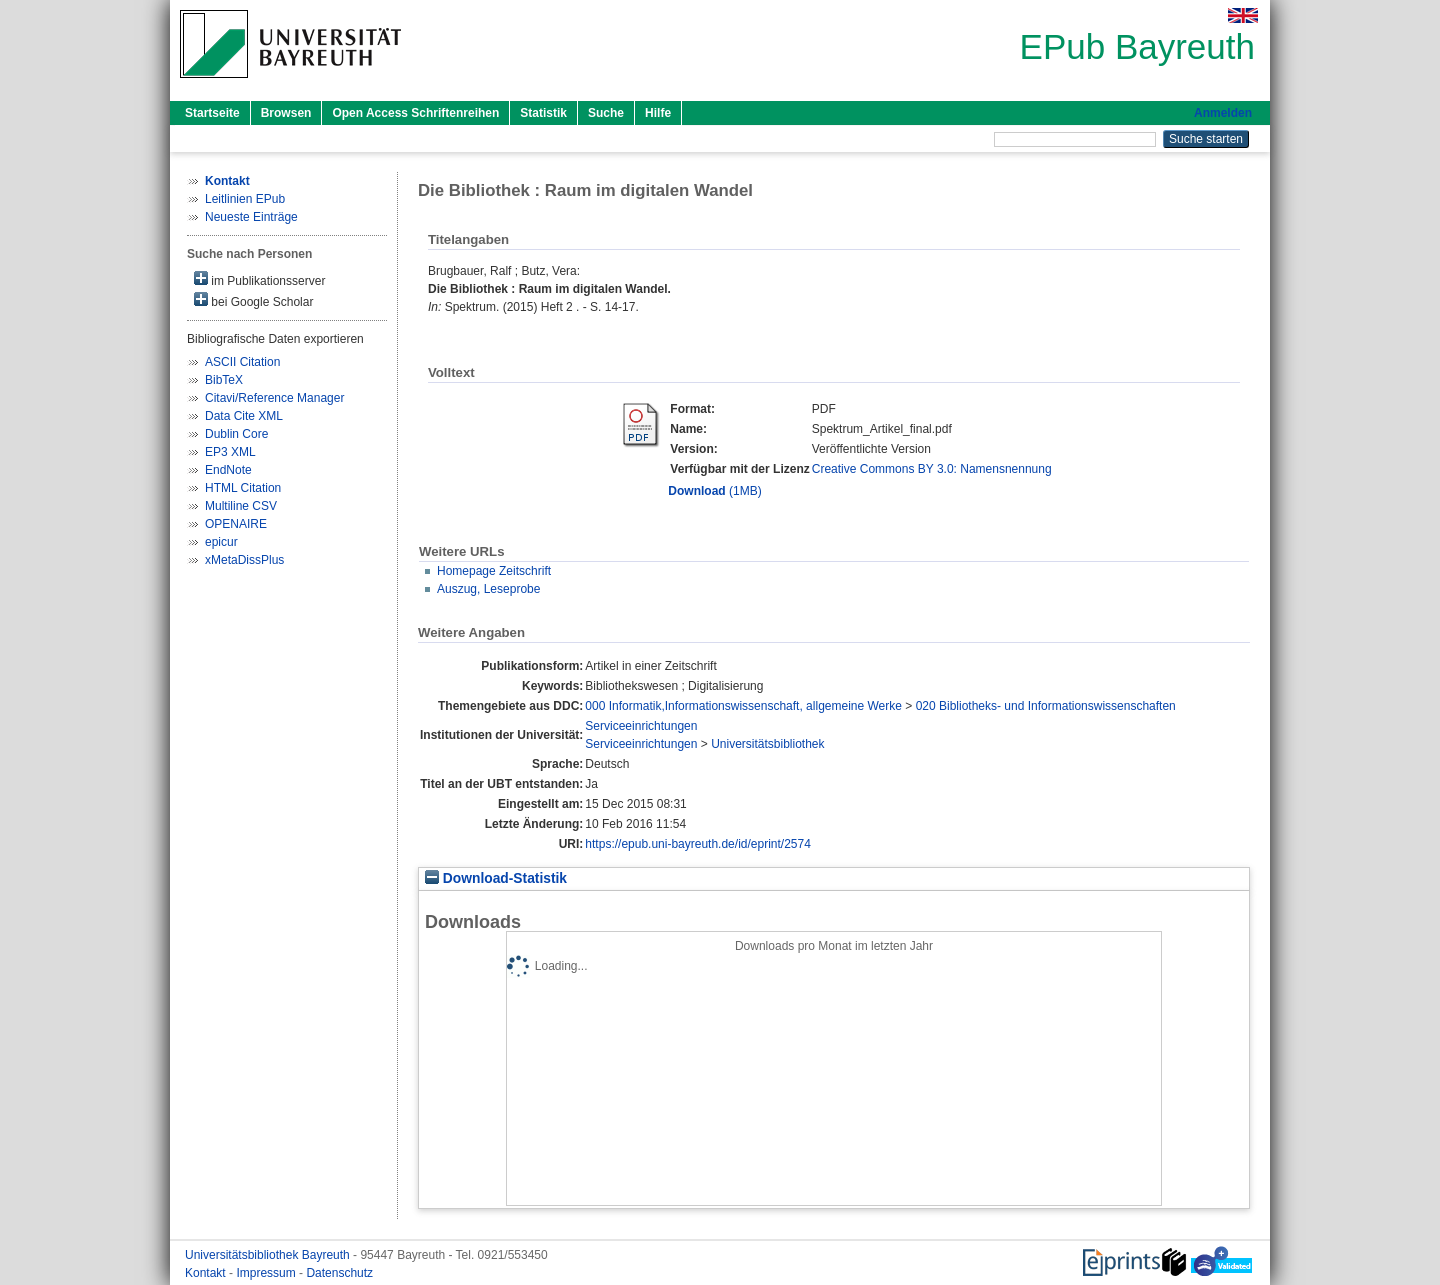 This screenshot has height=1285, width=1440. Describe the element at coordinates (245, 199) in the screenshot. I see `Leitlinien EPub` at that location.